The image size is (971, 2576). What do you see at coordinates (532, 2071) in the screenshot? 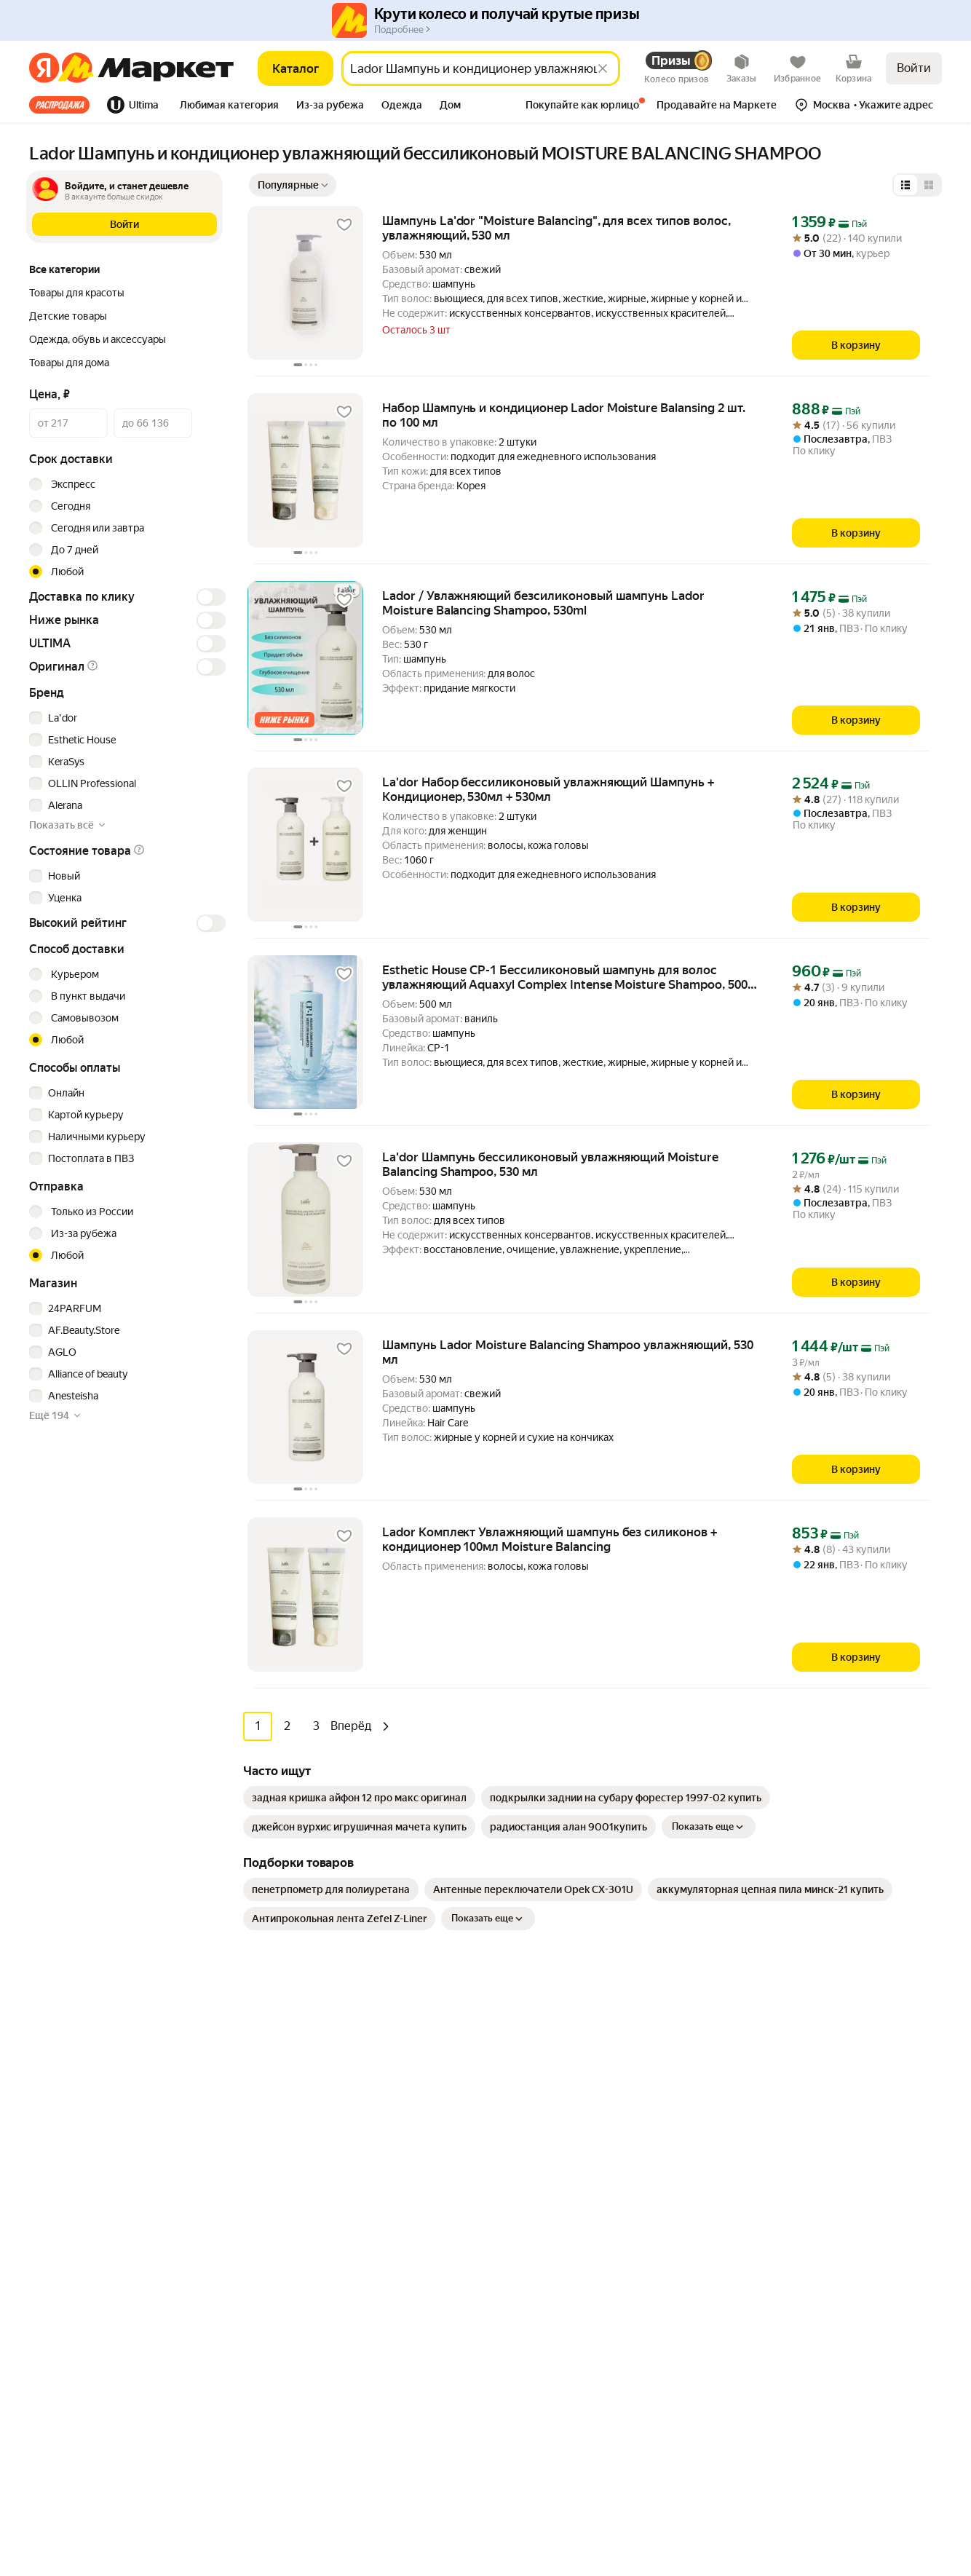
I see `Оплата и доставка` at bounding box center [532, 2071].